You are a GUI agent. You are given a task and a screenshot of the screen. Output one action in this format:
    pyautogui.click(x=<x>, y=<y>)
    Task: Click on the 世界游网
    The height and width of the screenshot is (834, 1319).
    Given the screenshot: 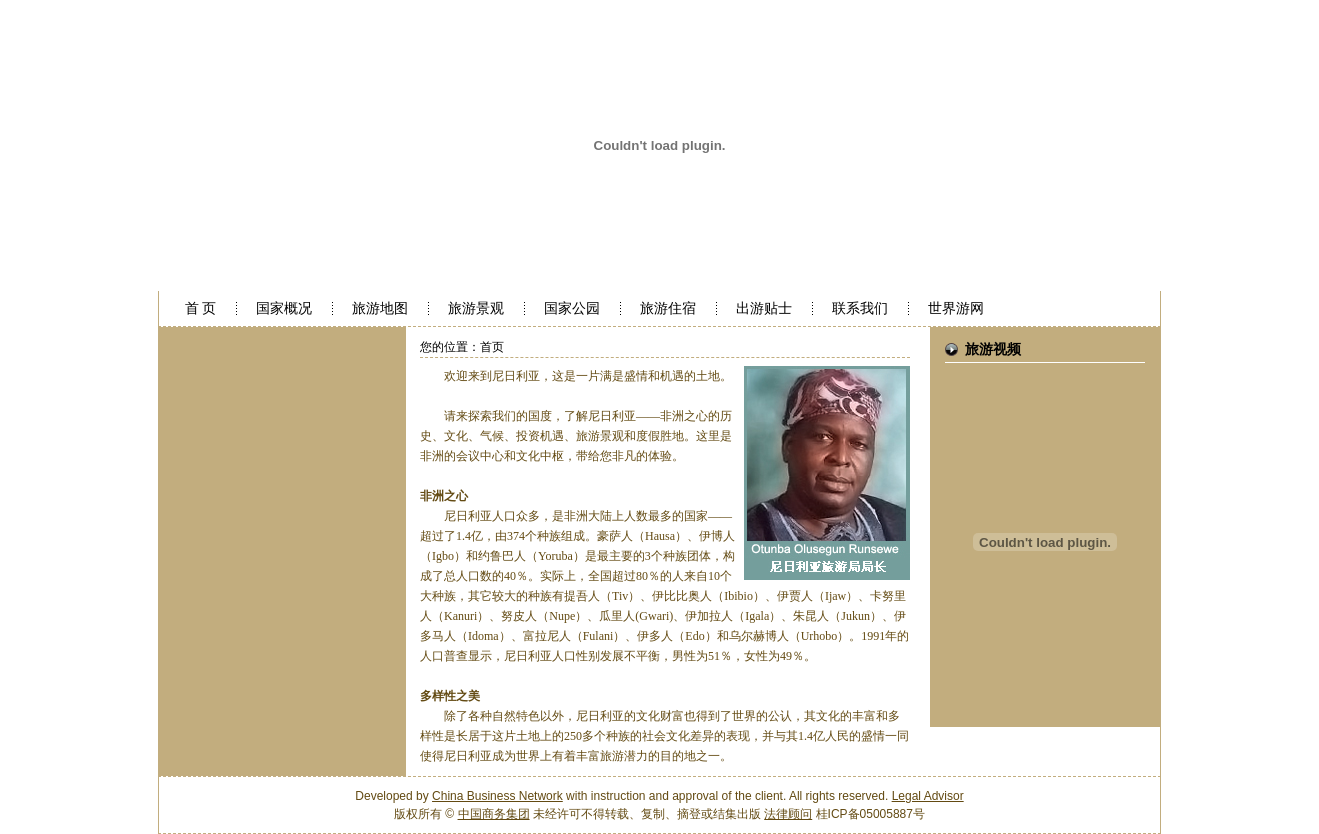 What is the action you would take?
    pyautogui.click(x=956, y=308)
    